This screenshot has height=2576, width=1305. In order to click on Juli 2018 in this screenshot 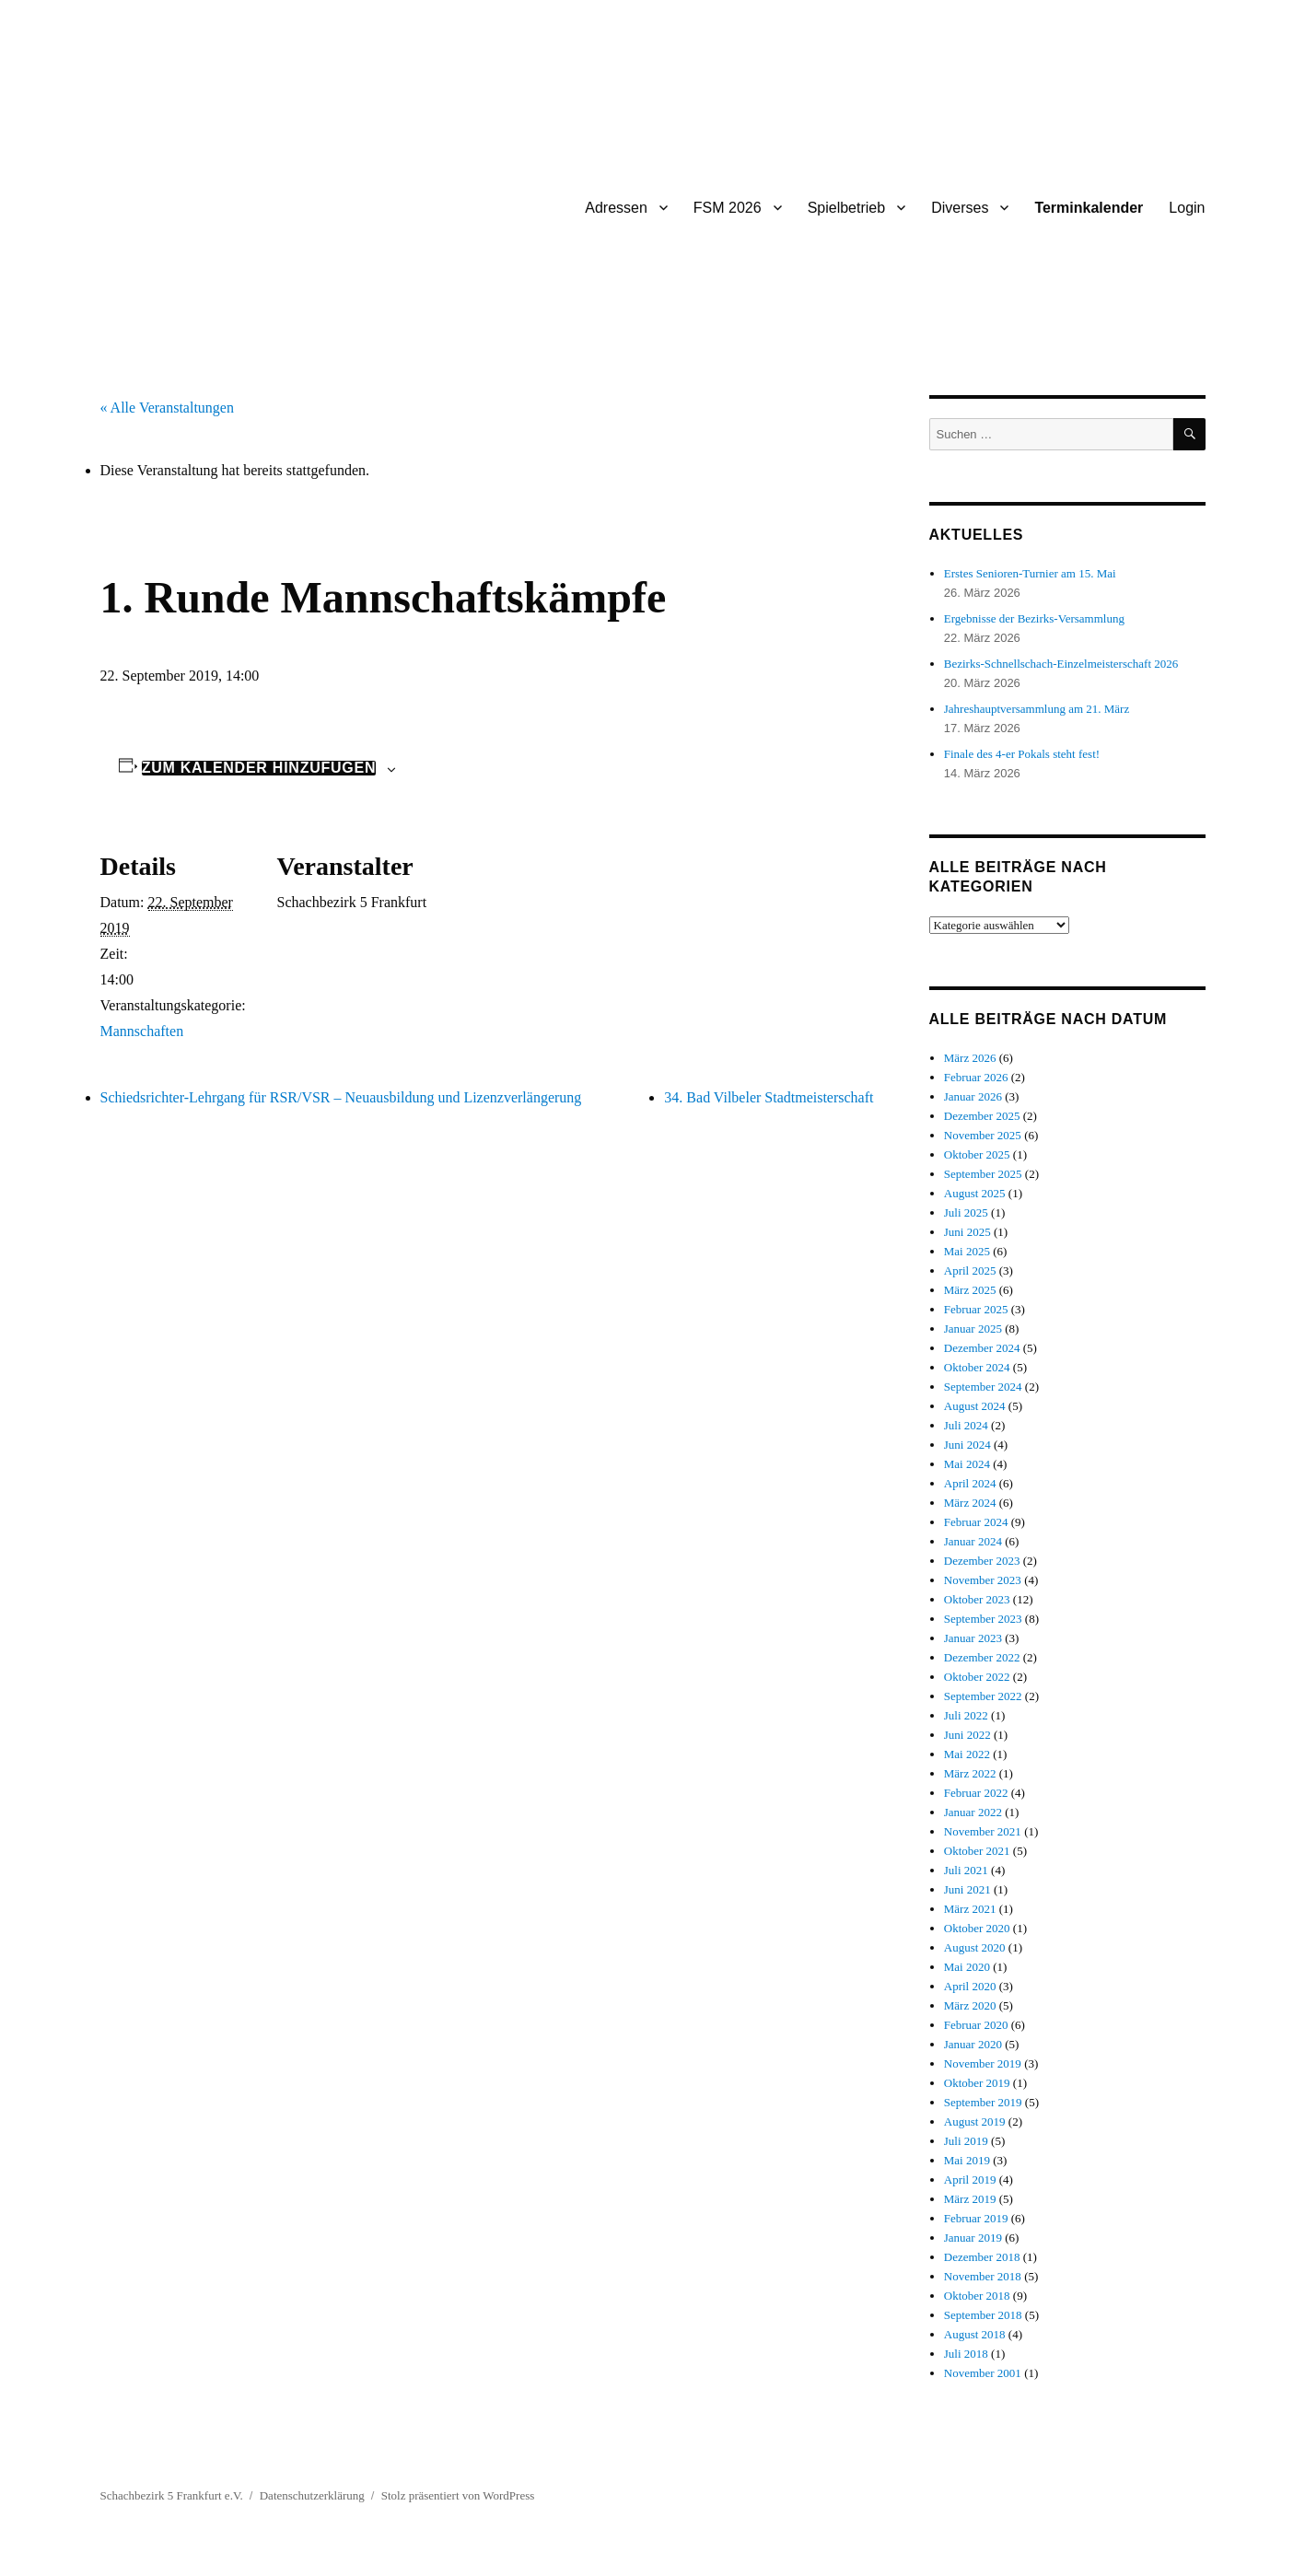, I will do `click(966, 2353)`.